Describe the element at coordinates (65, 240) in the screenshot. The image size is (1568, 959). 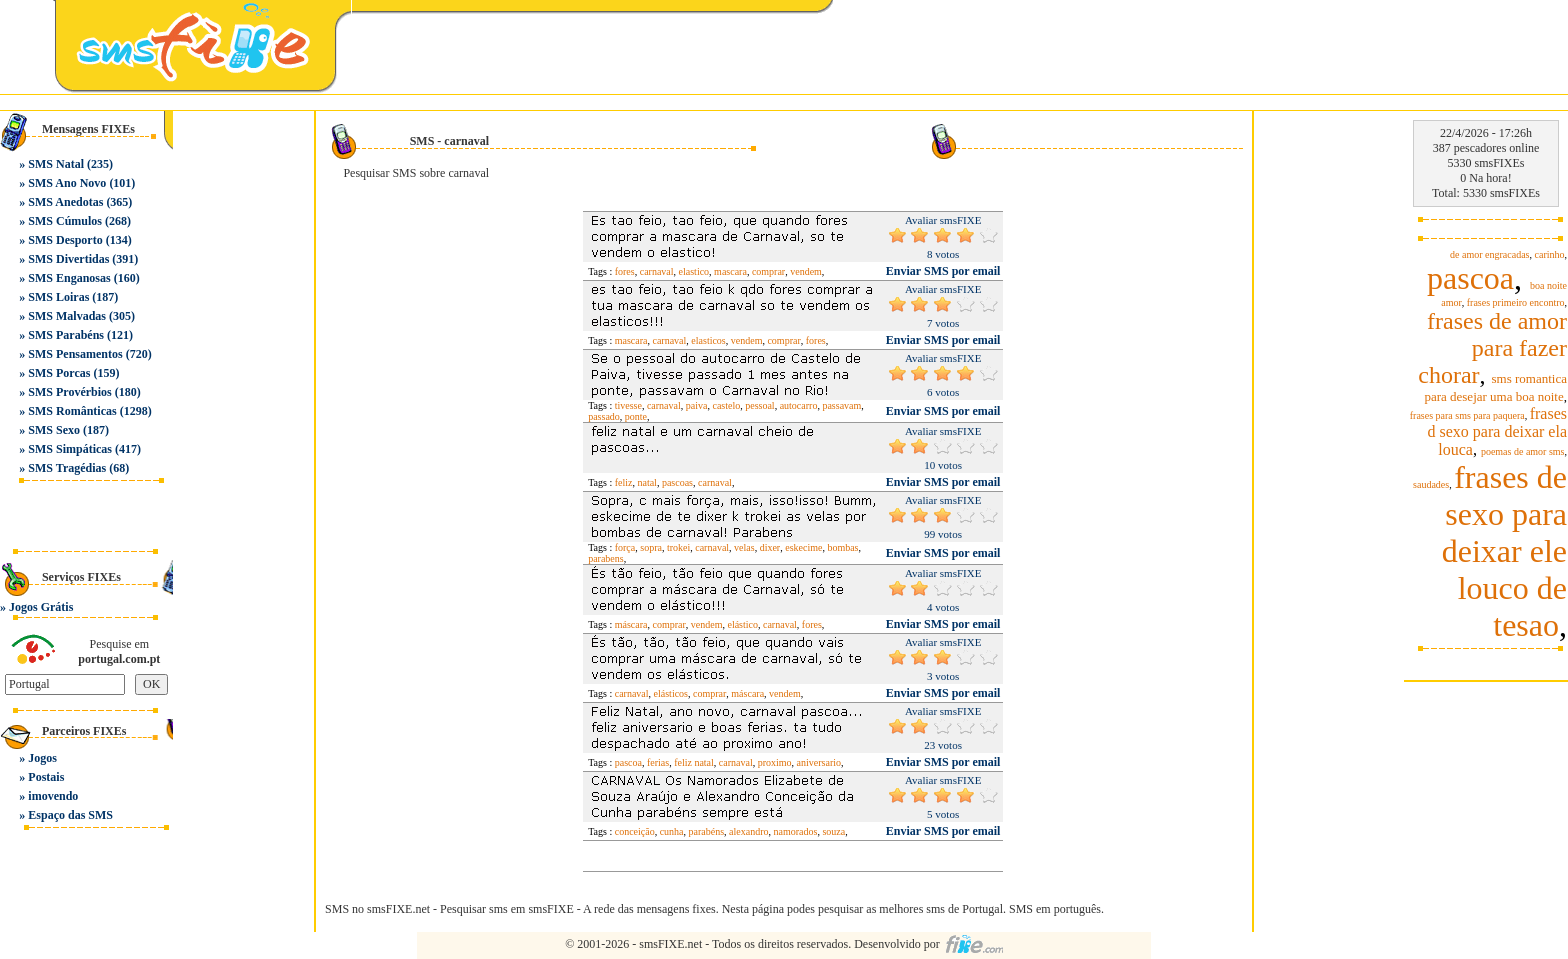
I see `SMS Desporto` at that location.